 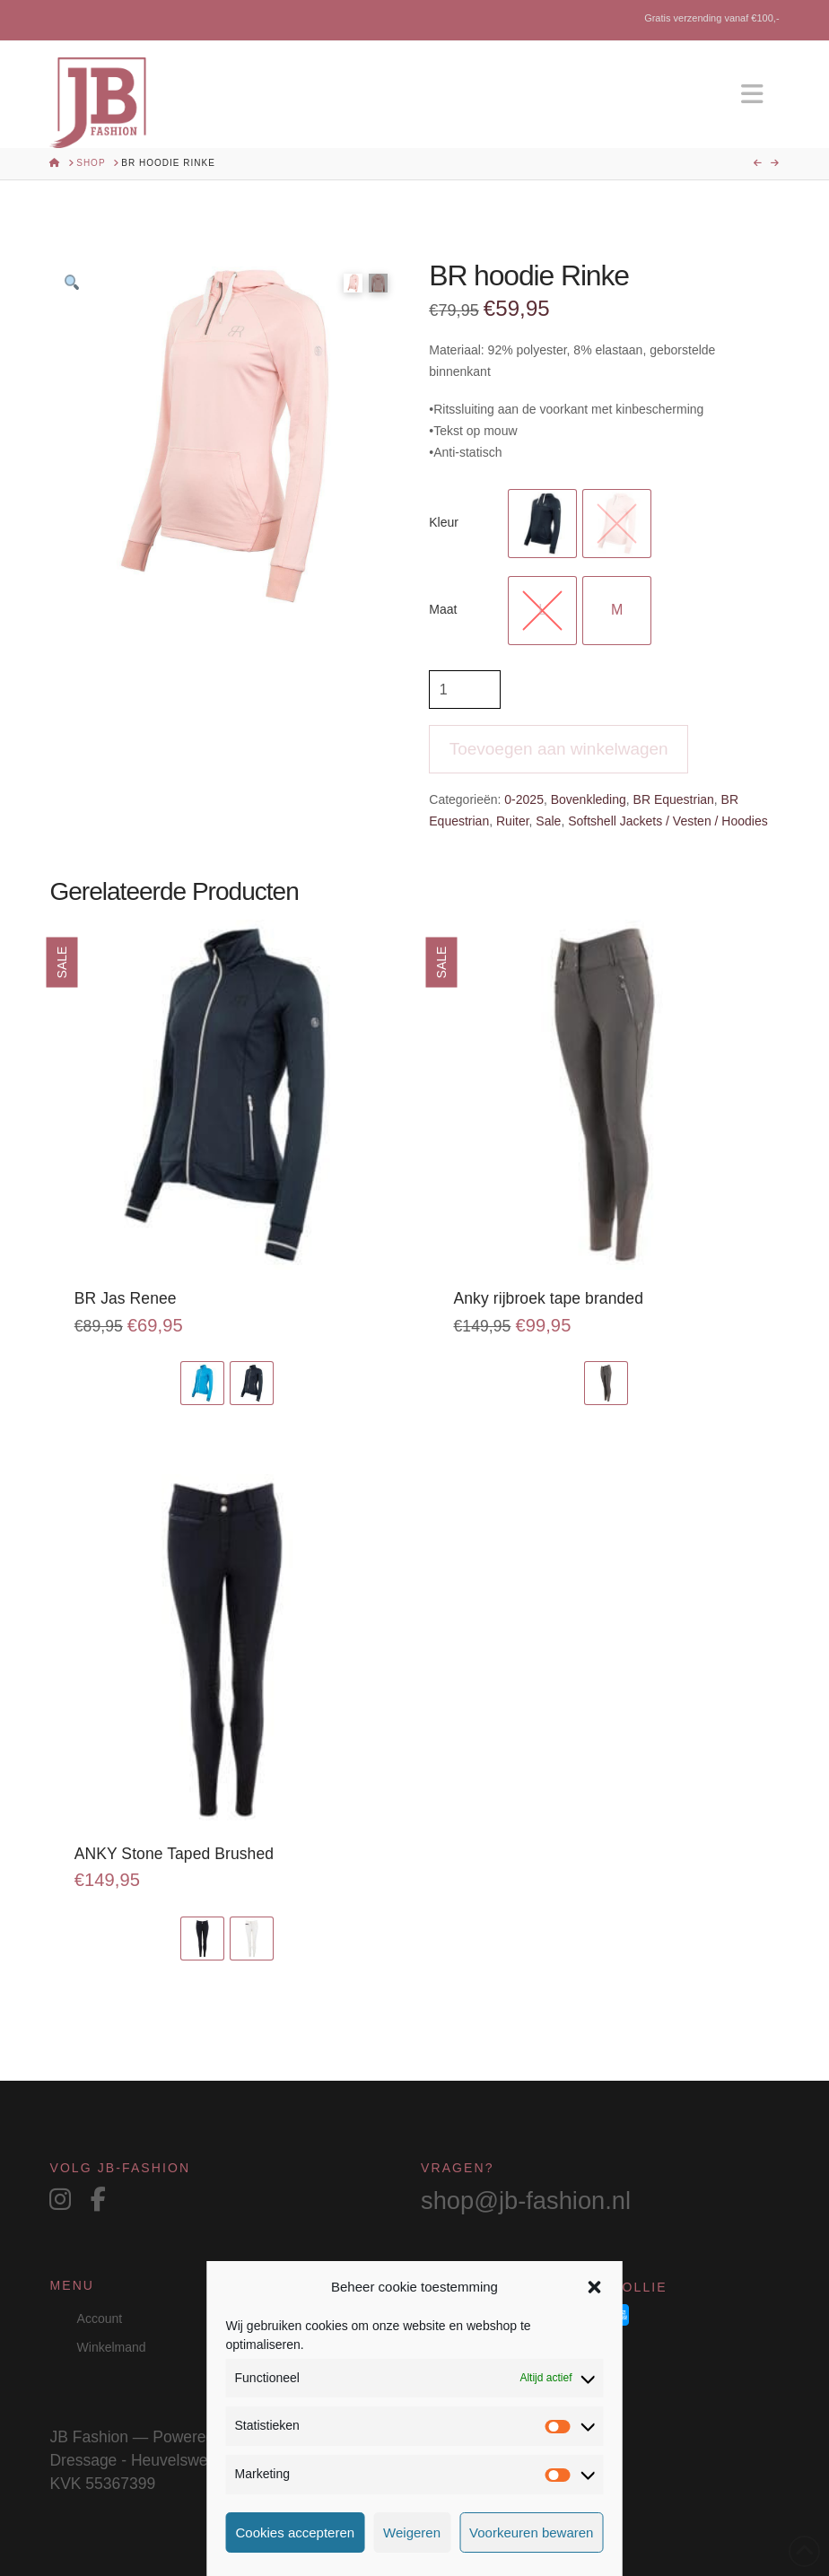 What do you see at coordinates (673, 799) in the screenshot?
I see `BR Equestrian` at bounding box center [673, 799].